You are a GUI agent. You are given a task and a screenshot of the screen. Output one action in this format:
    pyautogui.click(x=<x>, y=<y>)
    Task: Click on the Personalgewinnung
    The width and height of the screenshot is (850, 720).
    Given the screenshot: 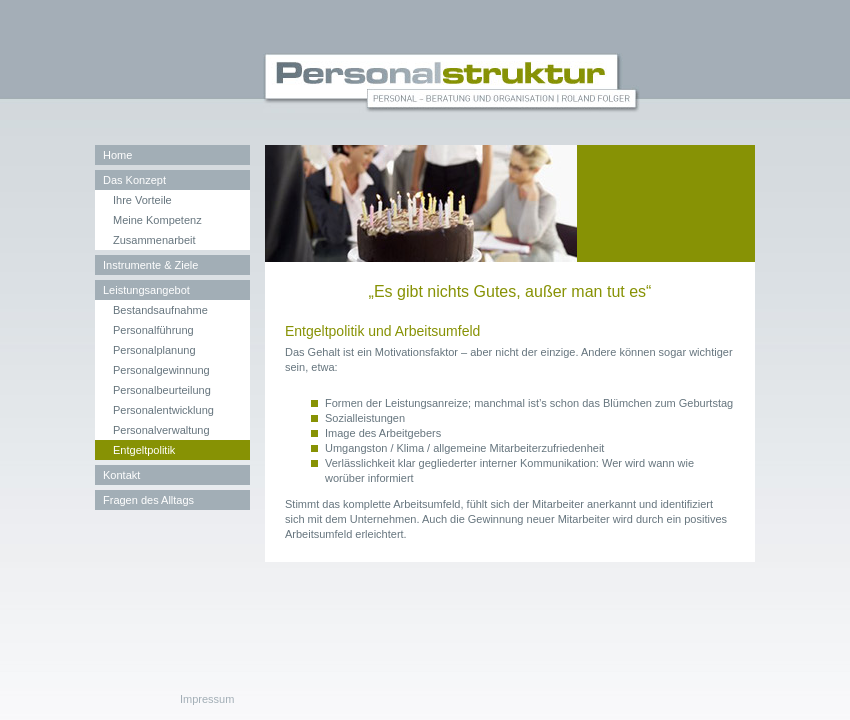 What is the action you would take?
    pyautogui.click(x=161, y=370)
    